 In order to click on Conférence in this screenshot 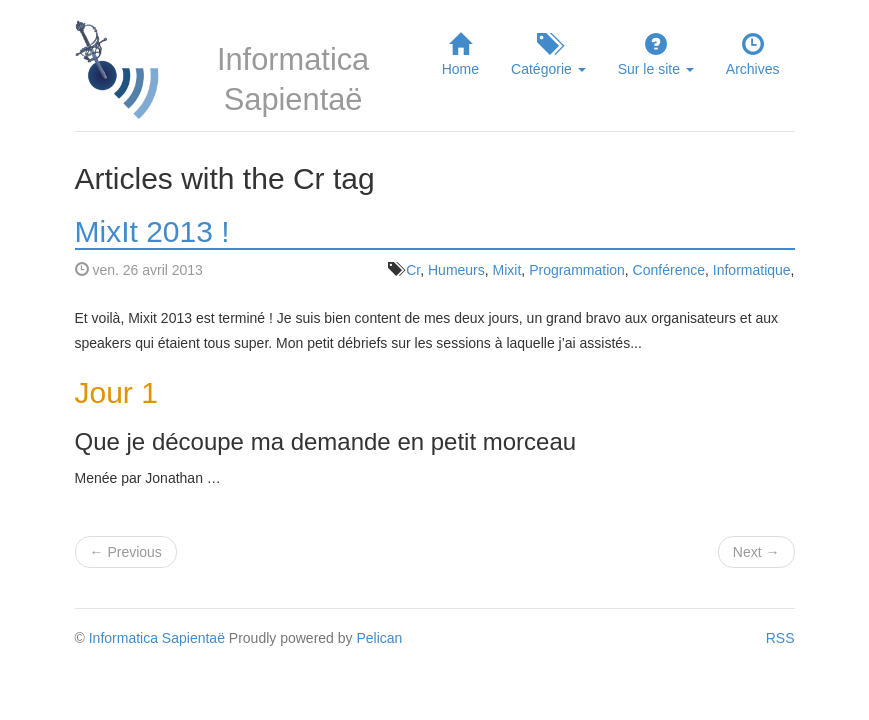, I will do `click(669, 270)`.